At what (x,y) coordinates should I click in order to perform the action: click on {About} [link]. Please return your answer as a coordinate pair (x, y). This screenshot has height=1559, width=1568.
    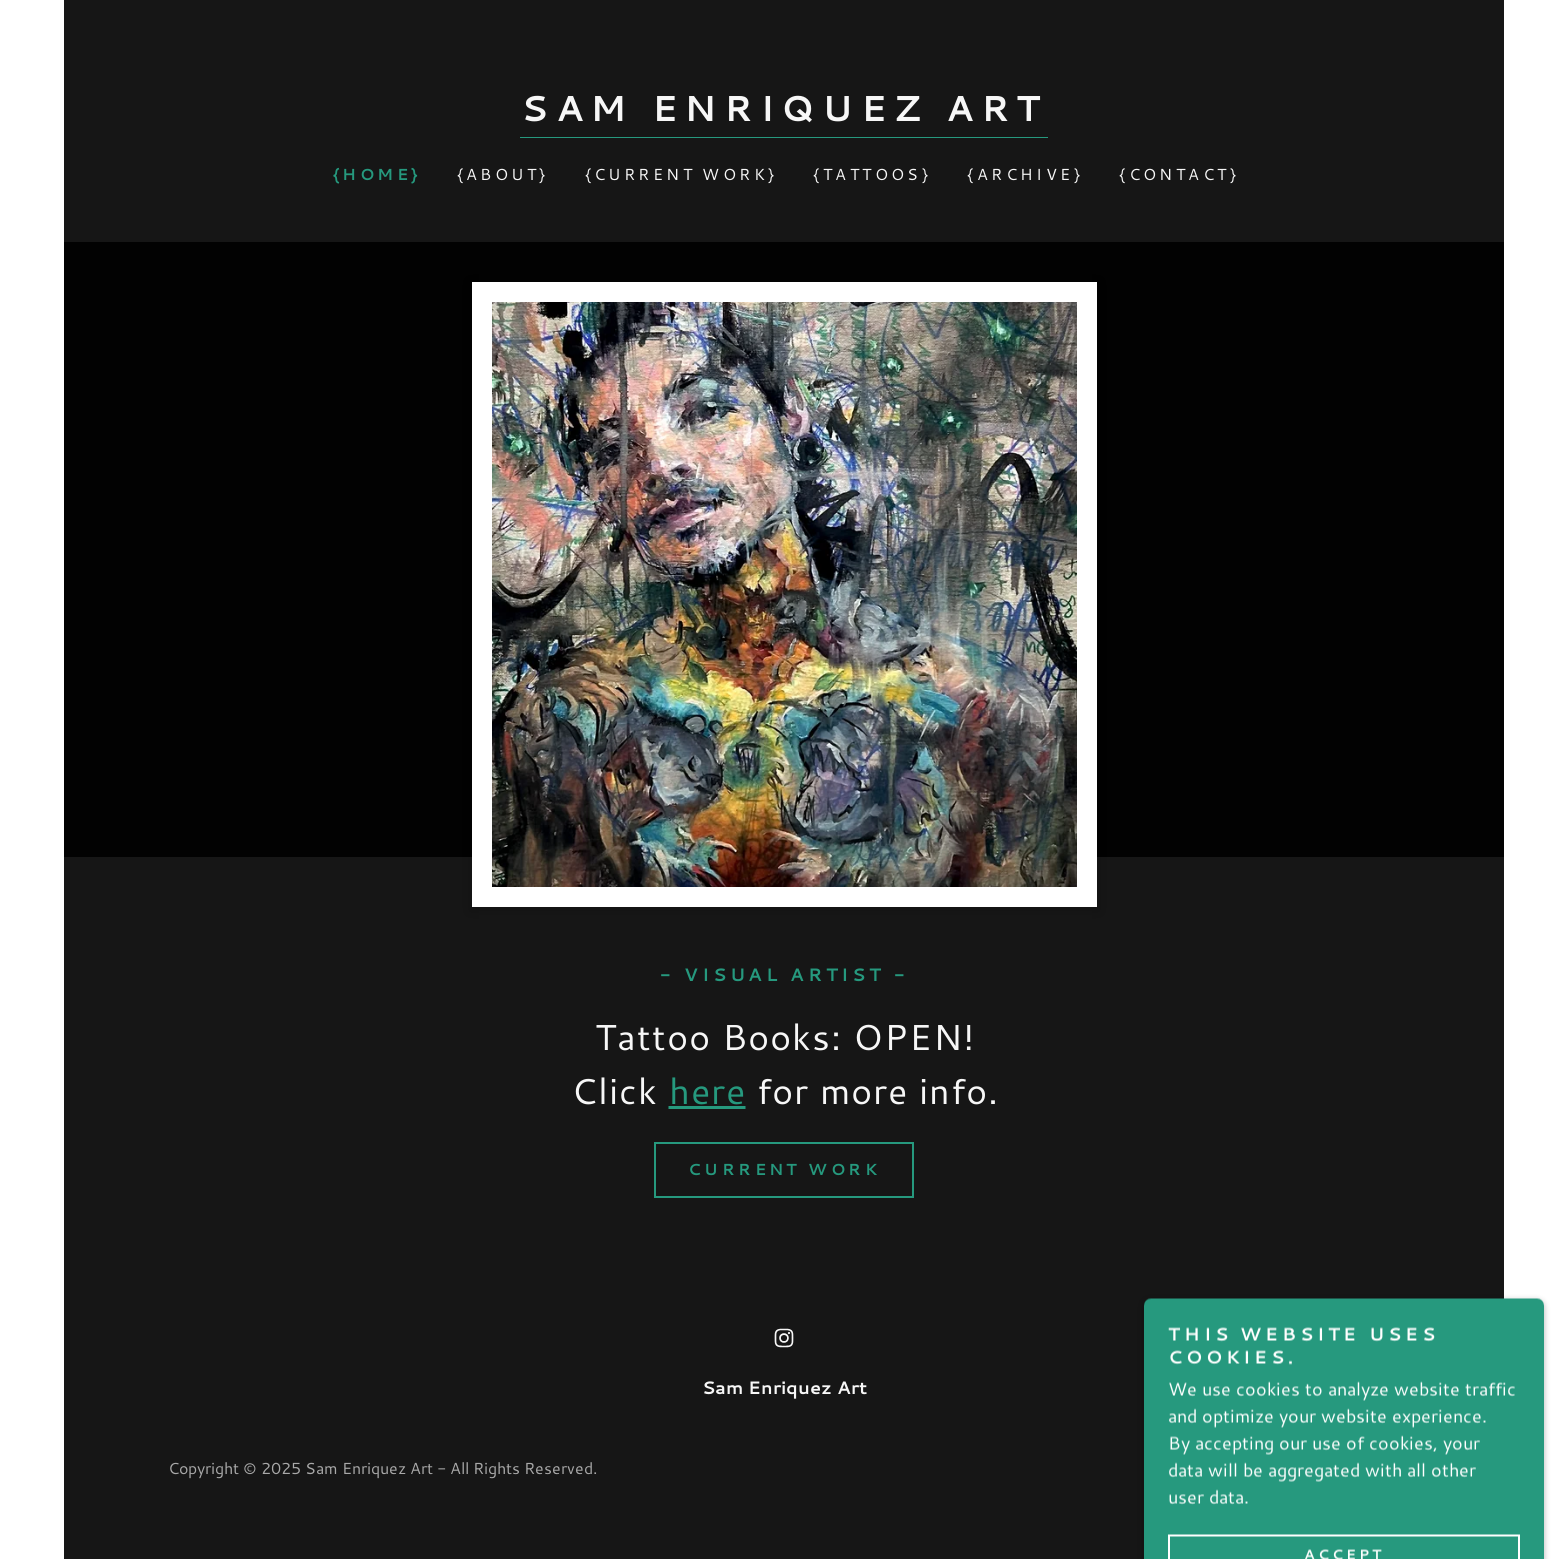
    Looking at the image, I should click on (503, 173).